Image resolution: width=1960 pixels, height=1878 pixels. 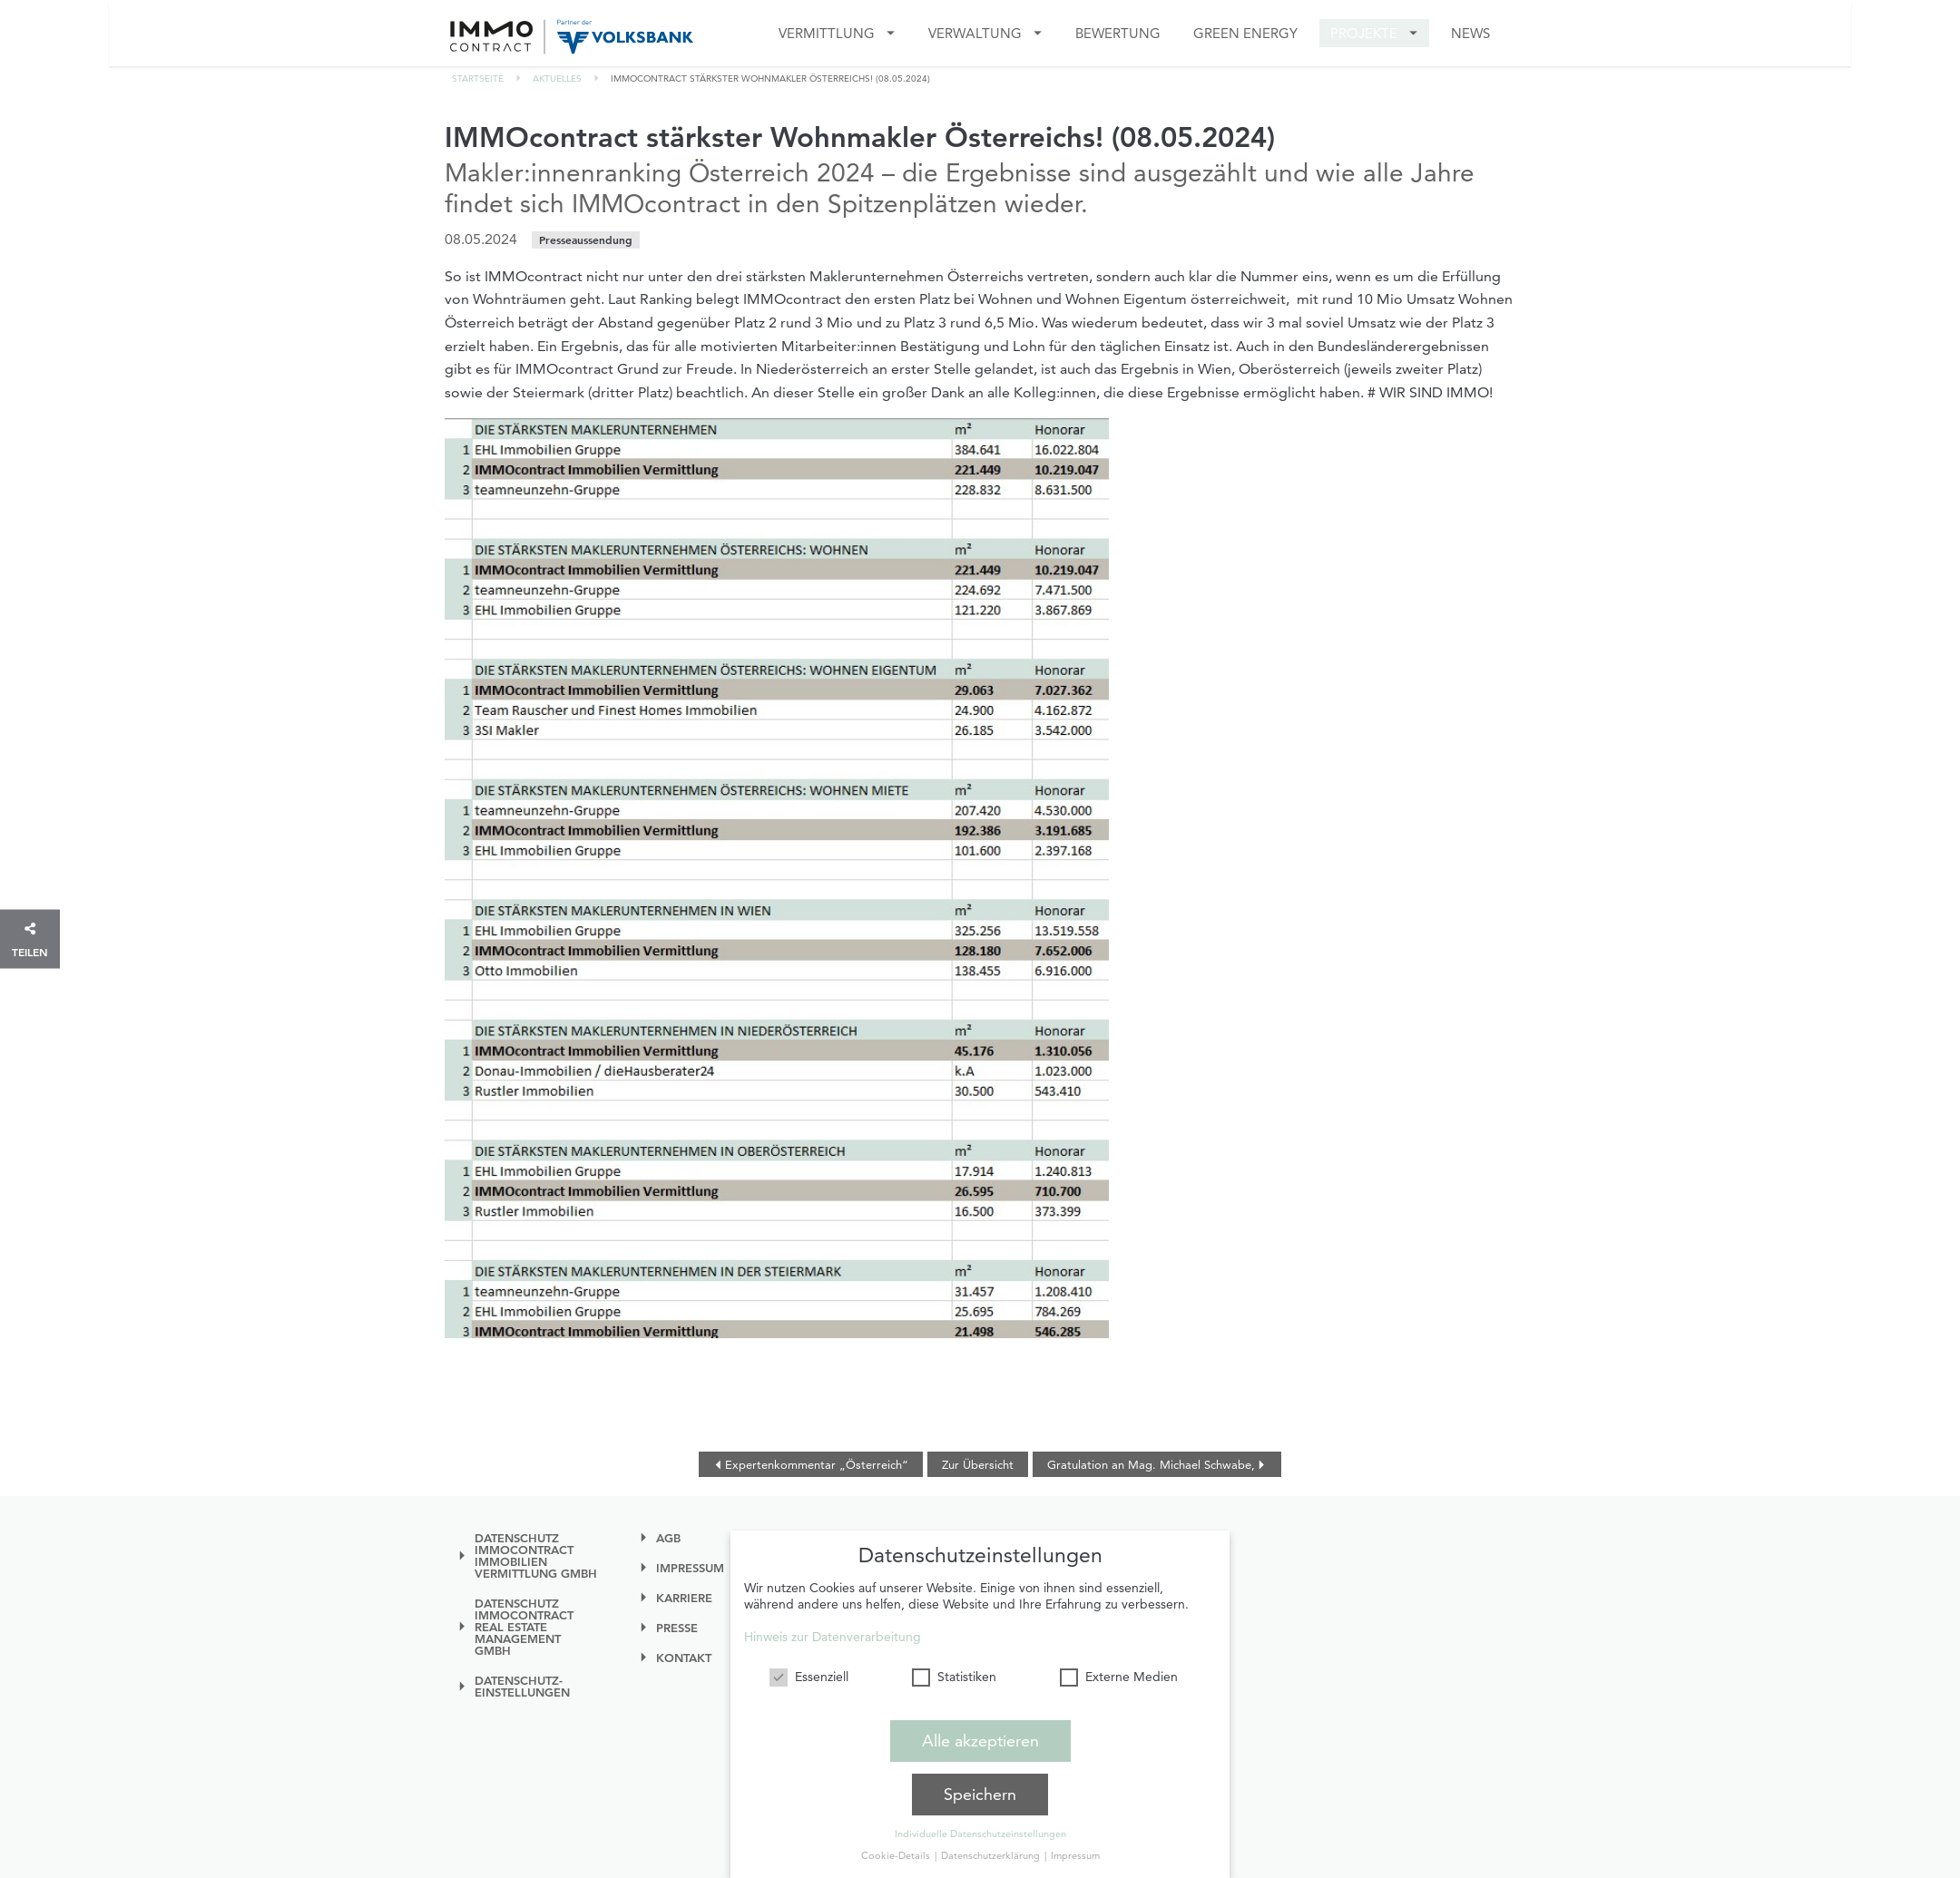 What do you see at coordinates (980, 1740) in the screenshot?
I see `Alle akzeptieren [button]` at bounding box center [980, 1740].